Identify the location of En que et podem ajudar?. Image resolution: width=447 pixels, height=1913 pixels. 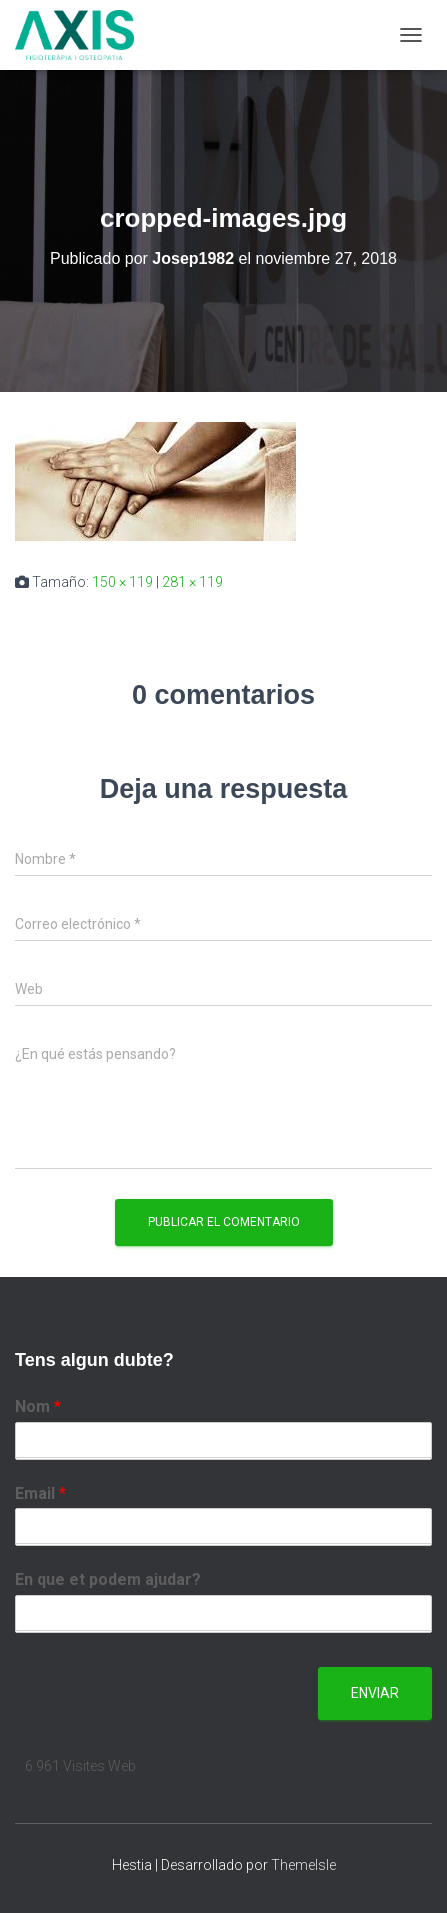
(108, 1579).